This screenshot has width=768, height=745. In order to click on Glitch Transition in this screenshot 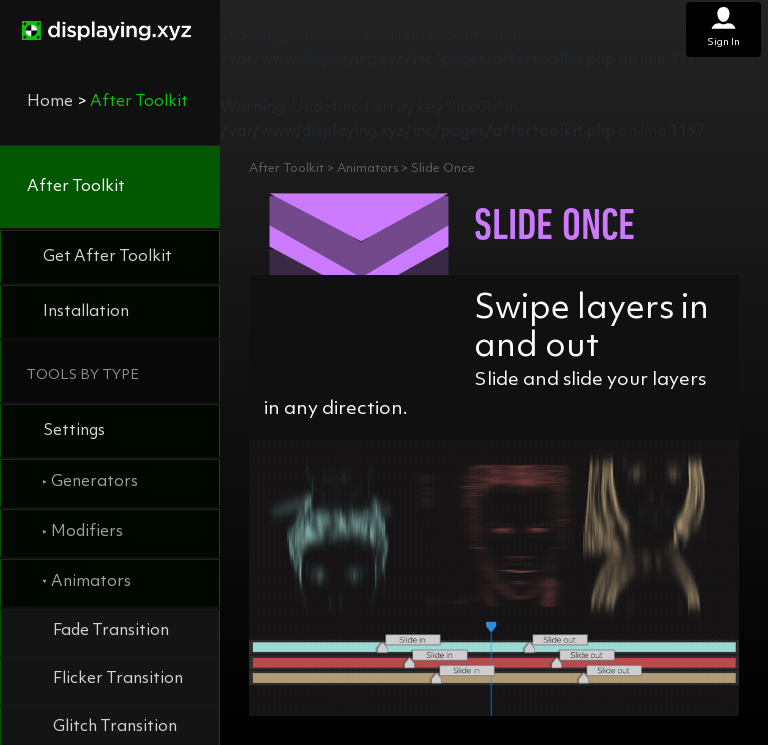, I will do `click(115, 727)`.